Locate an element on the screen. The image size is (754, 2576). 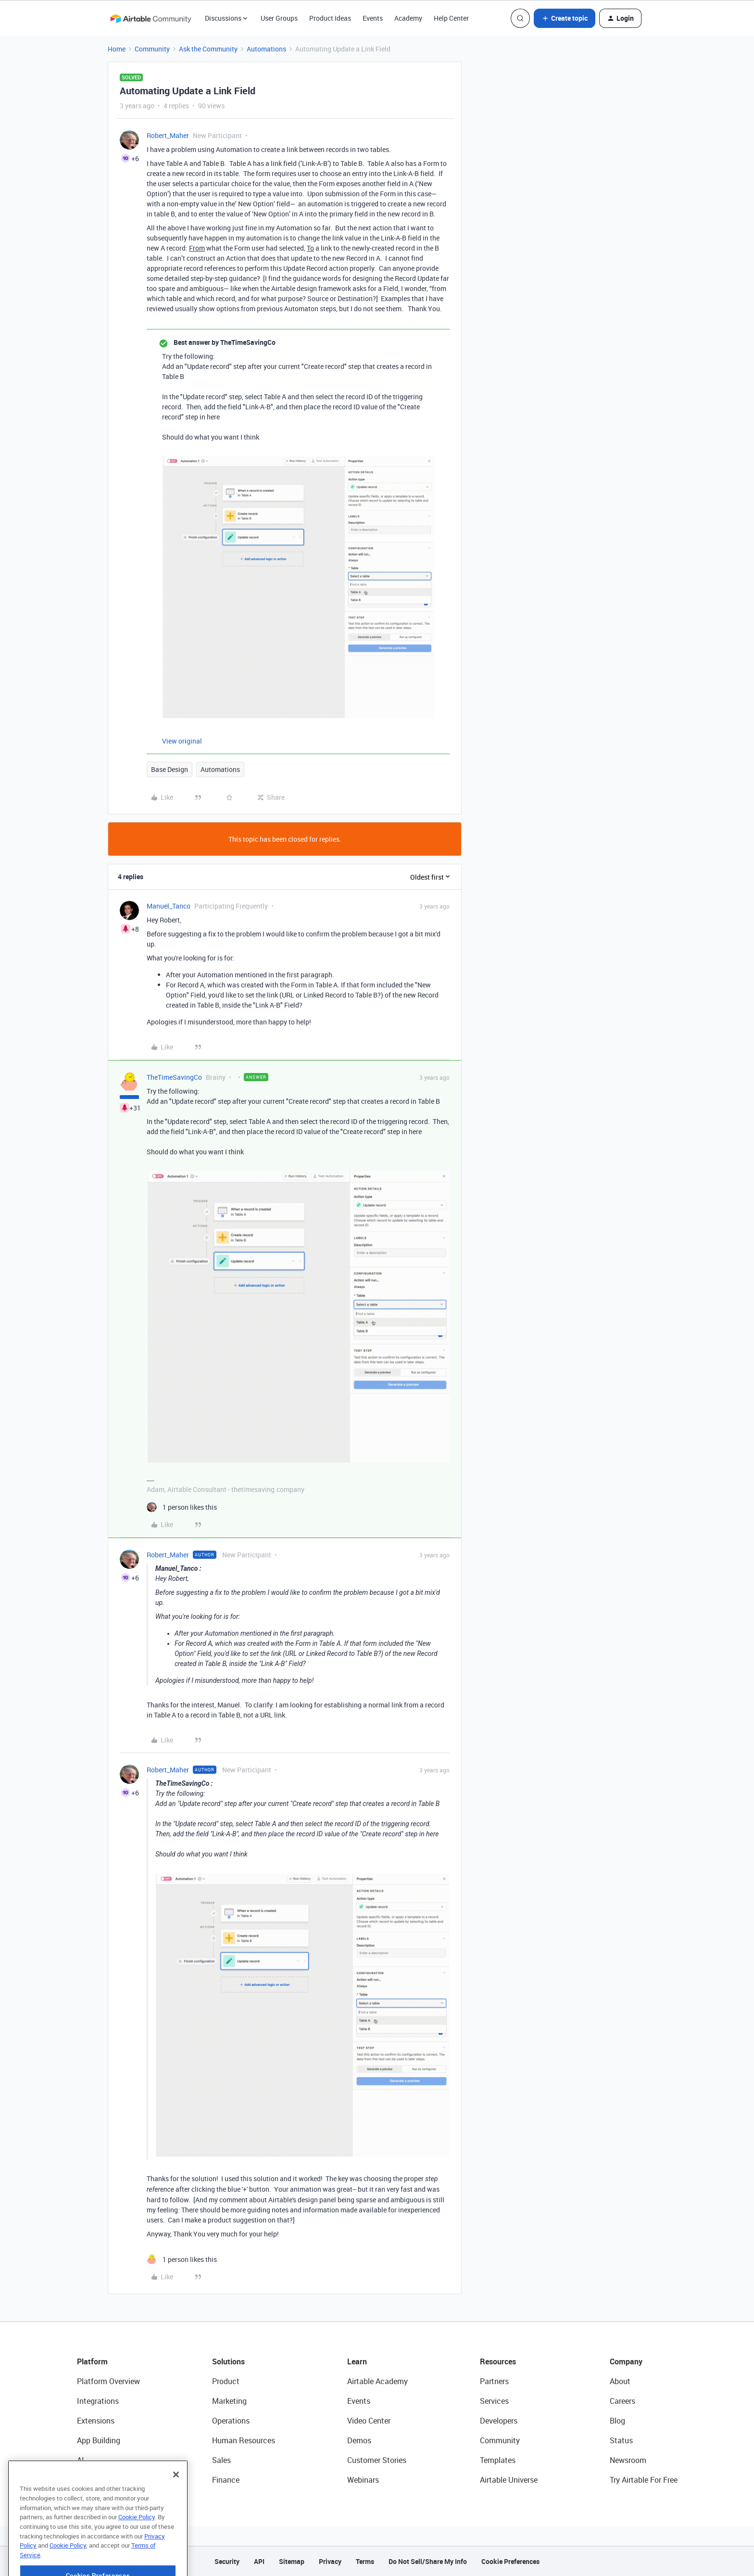
Customer Stories is located at coordinates (376, 2460).